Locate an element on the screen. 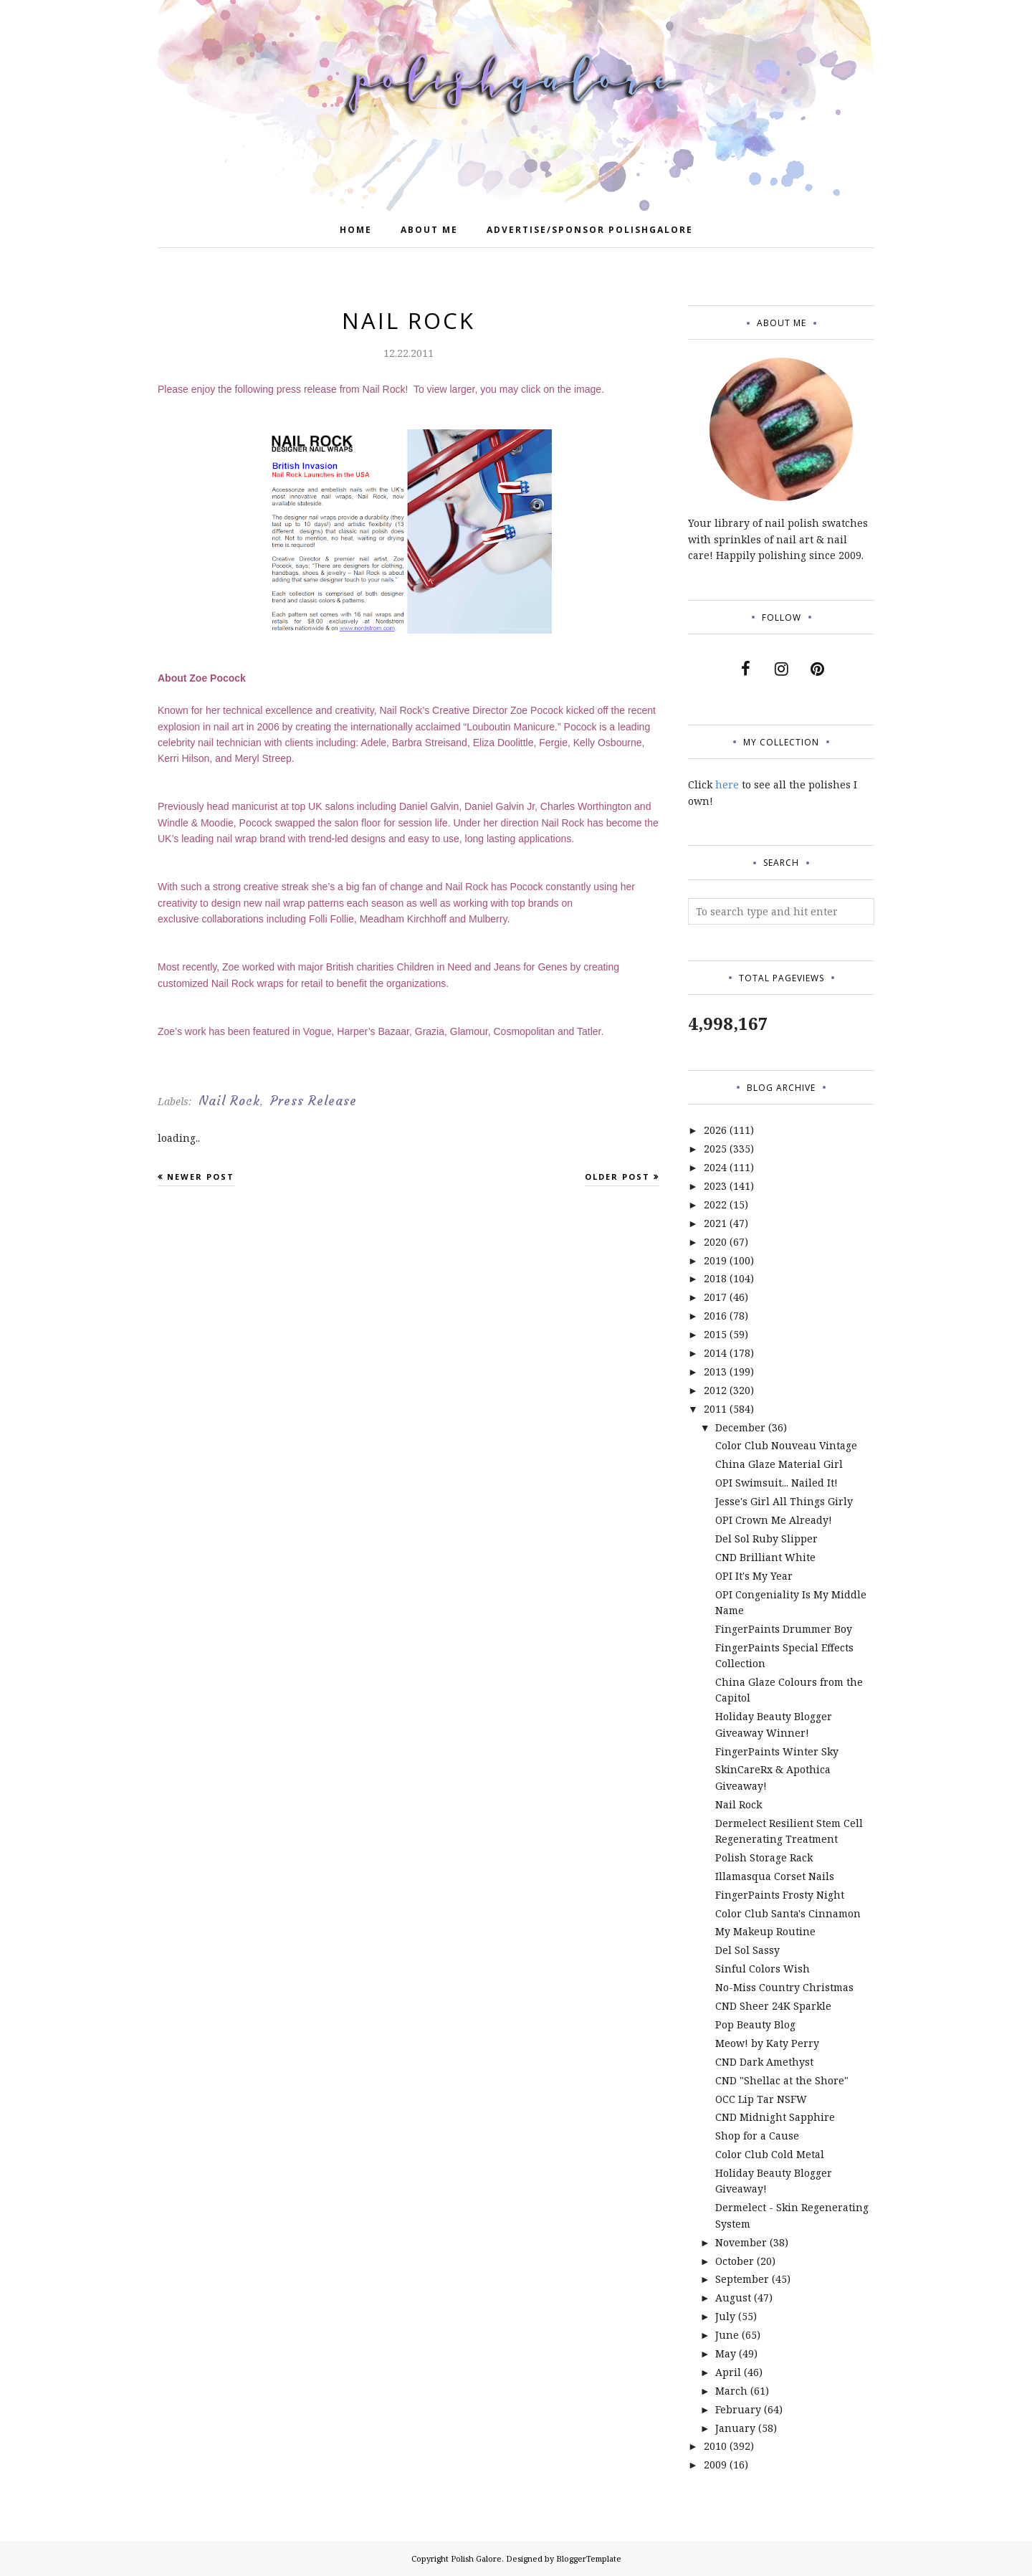 This screenshot has width=1032, height=2576. My Makeup Routine is located at coordinates (765, 1931).